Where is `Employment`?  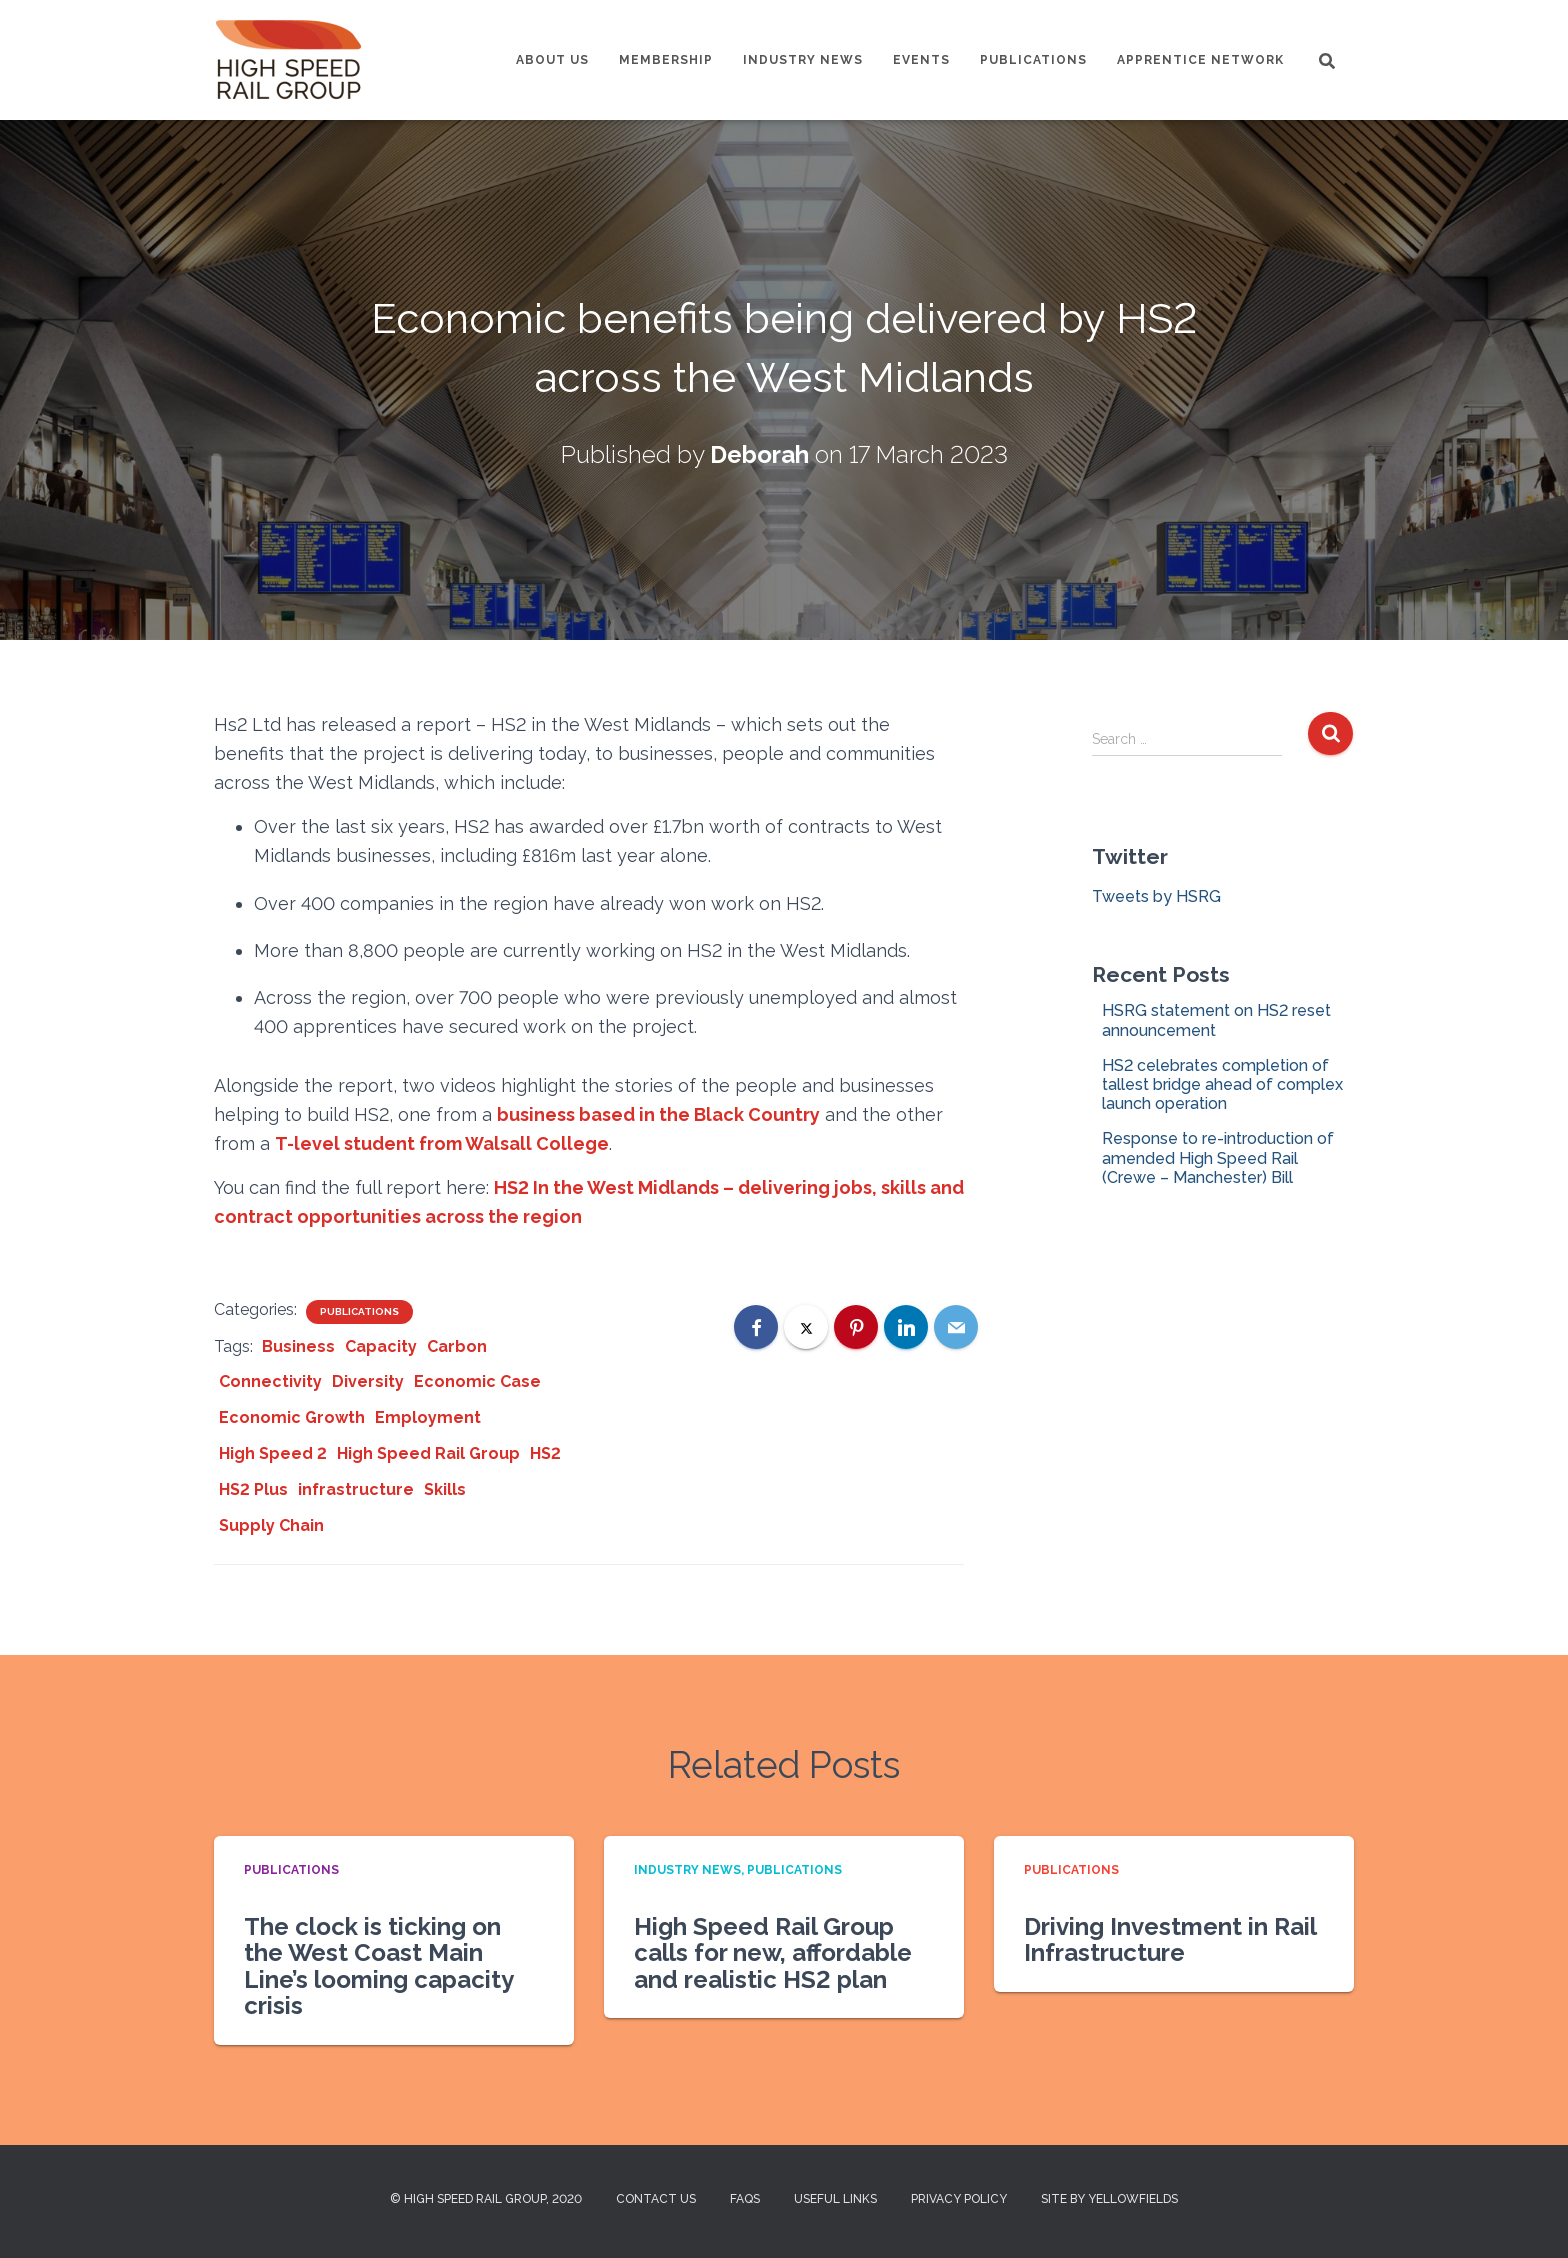
Employment is located at coordinates (428, 1417).